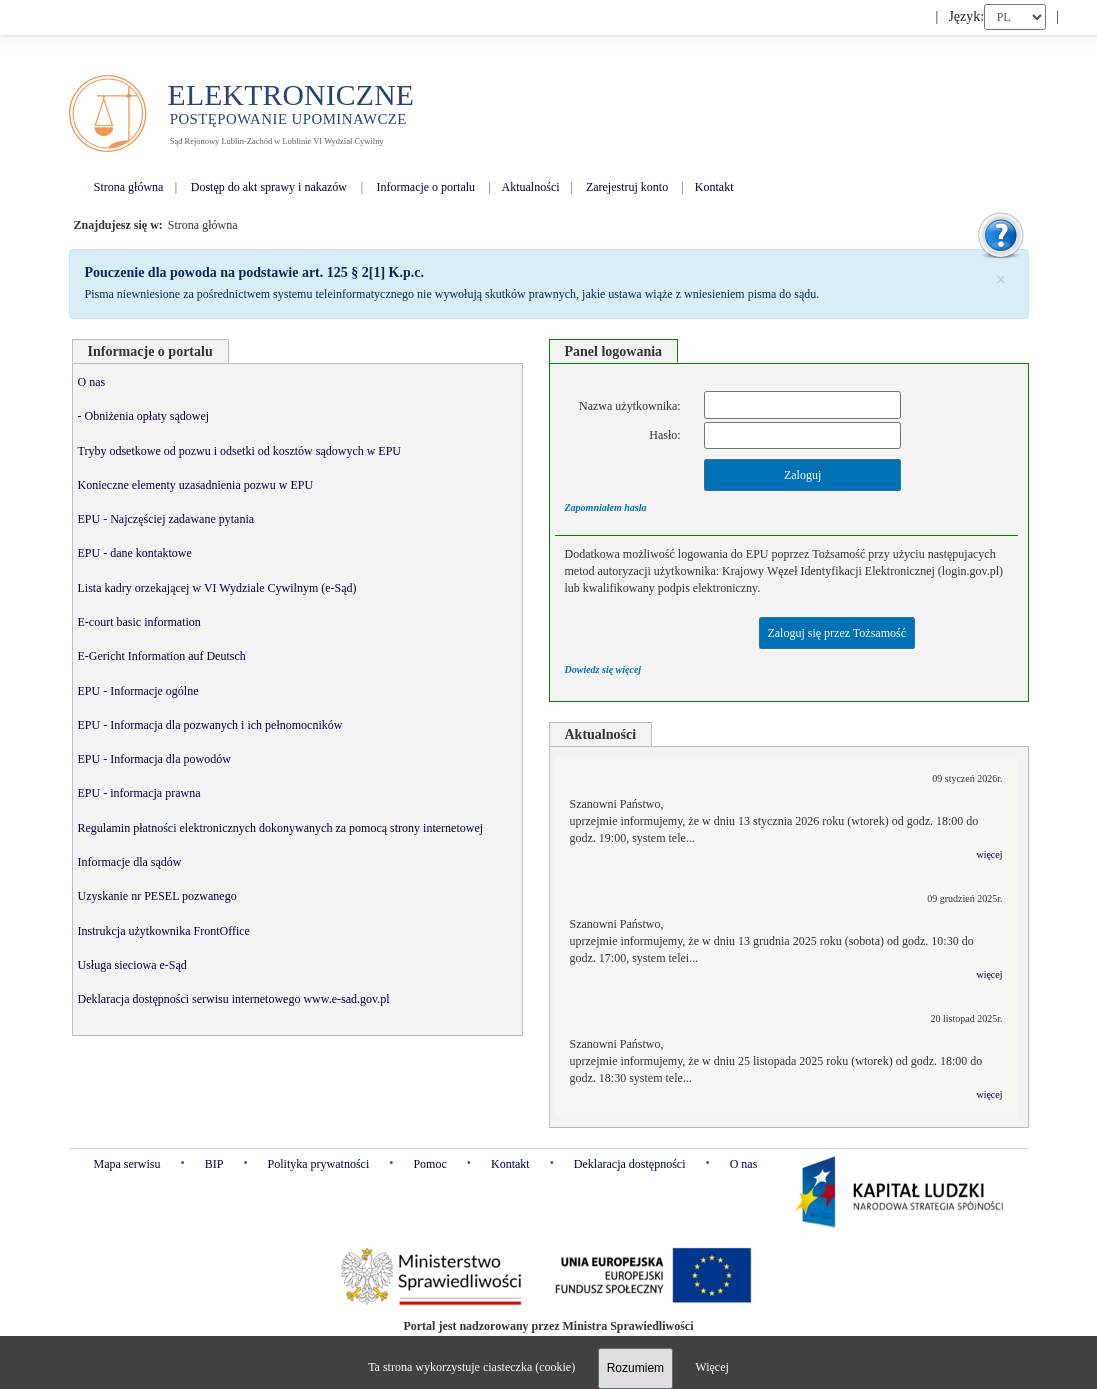 The image size is (1097, 1389). Describe the element at coordinates (139, 622) in the screenshot. I see `E-court basic information` at that location.